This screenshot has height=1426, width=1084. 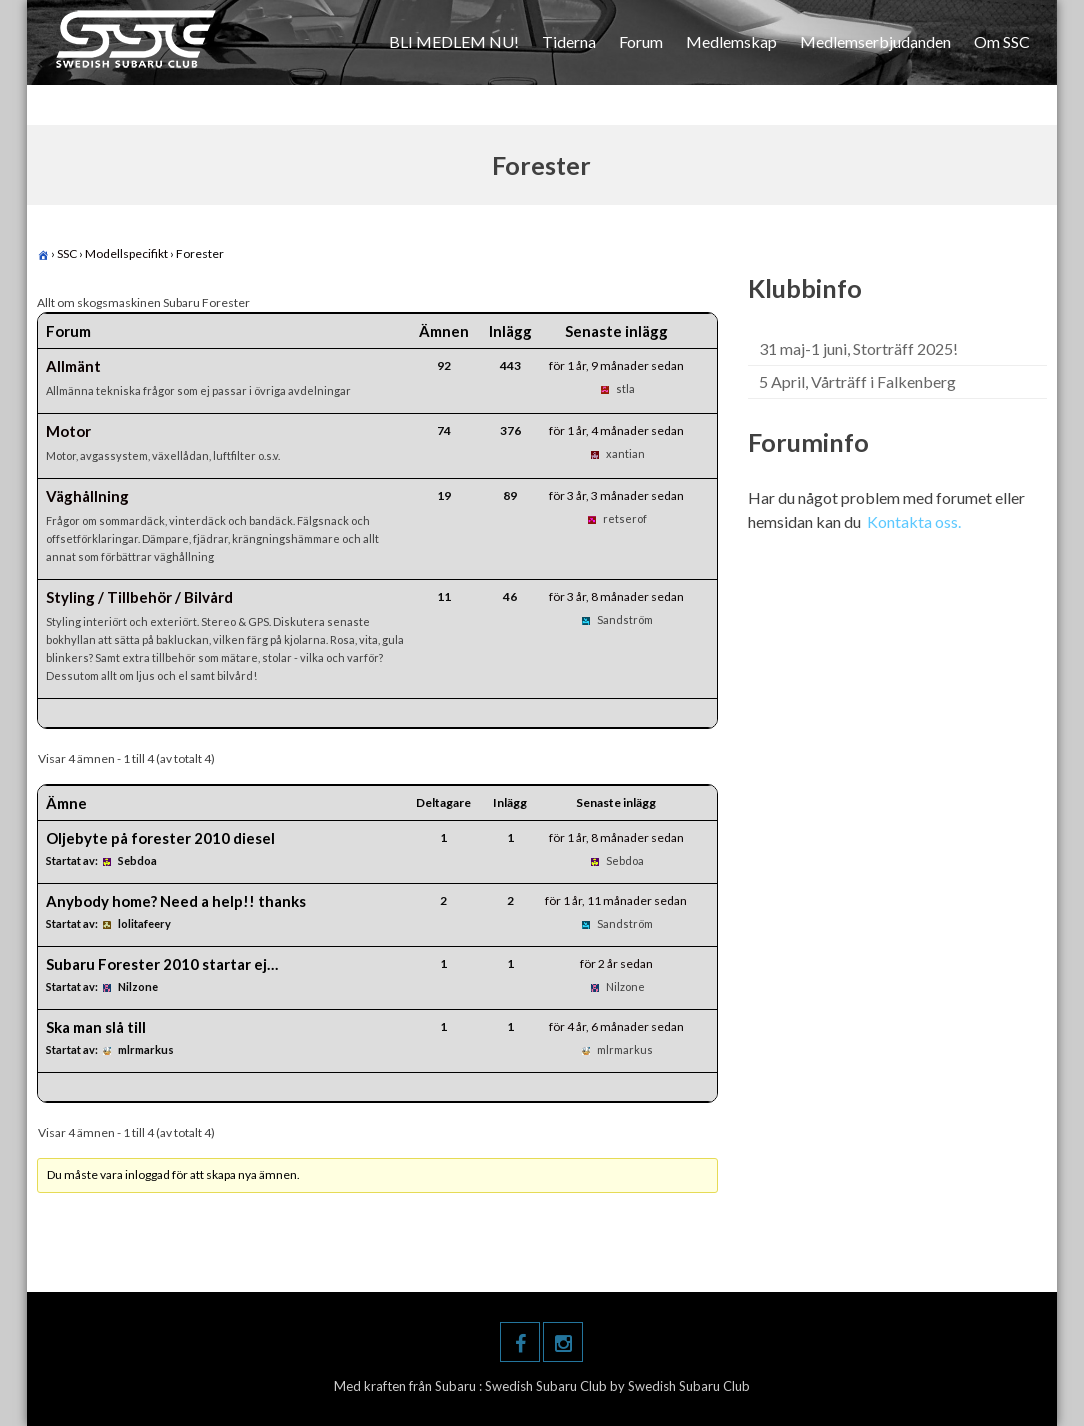 What do you see at coordinates (68, 431) in the screenshot?
I see `Motor` at bounding box center [68, 431].